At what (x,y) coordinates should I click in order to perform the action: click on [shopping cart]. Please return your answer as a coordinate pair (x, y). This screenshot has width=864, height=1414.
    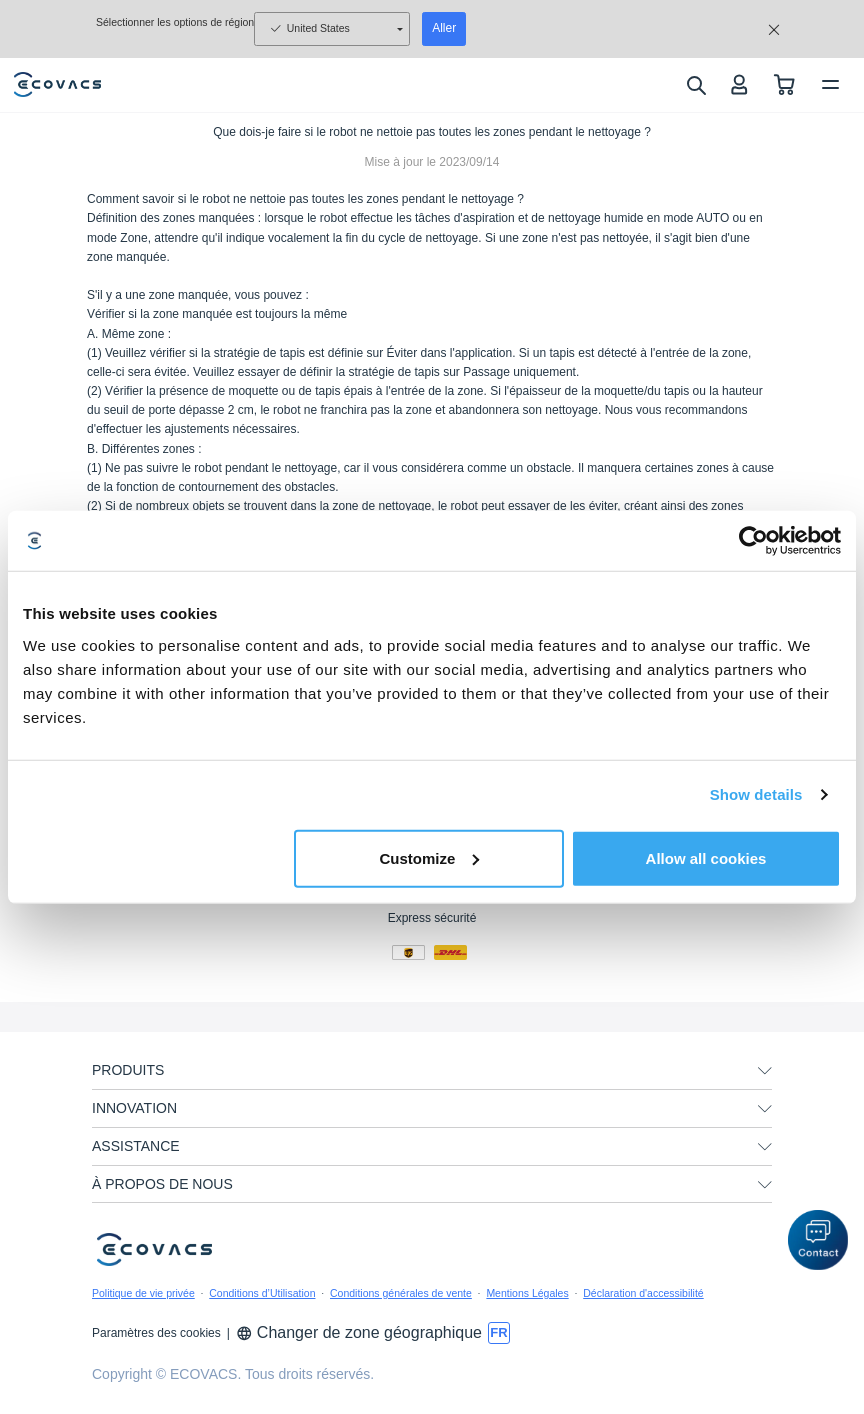
    Looking at the image, I should click on (784, 84).